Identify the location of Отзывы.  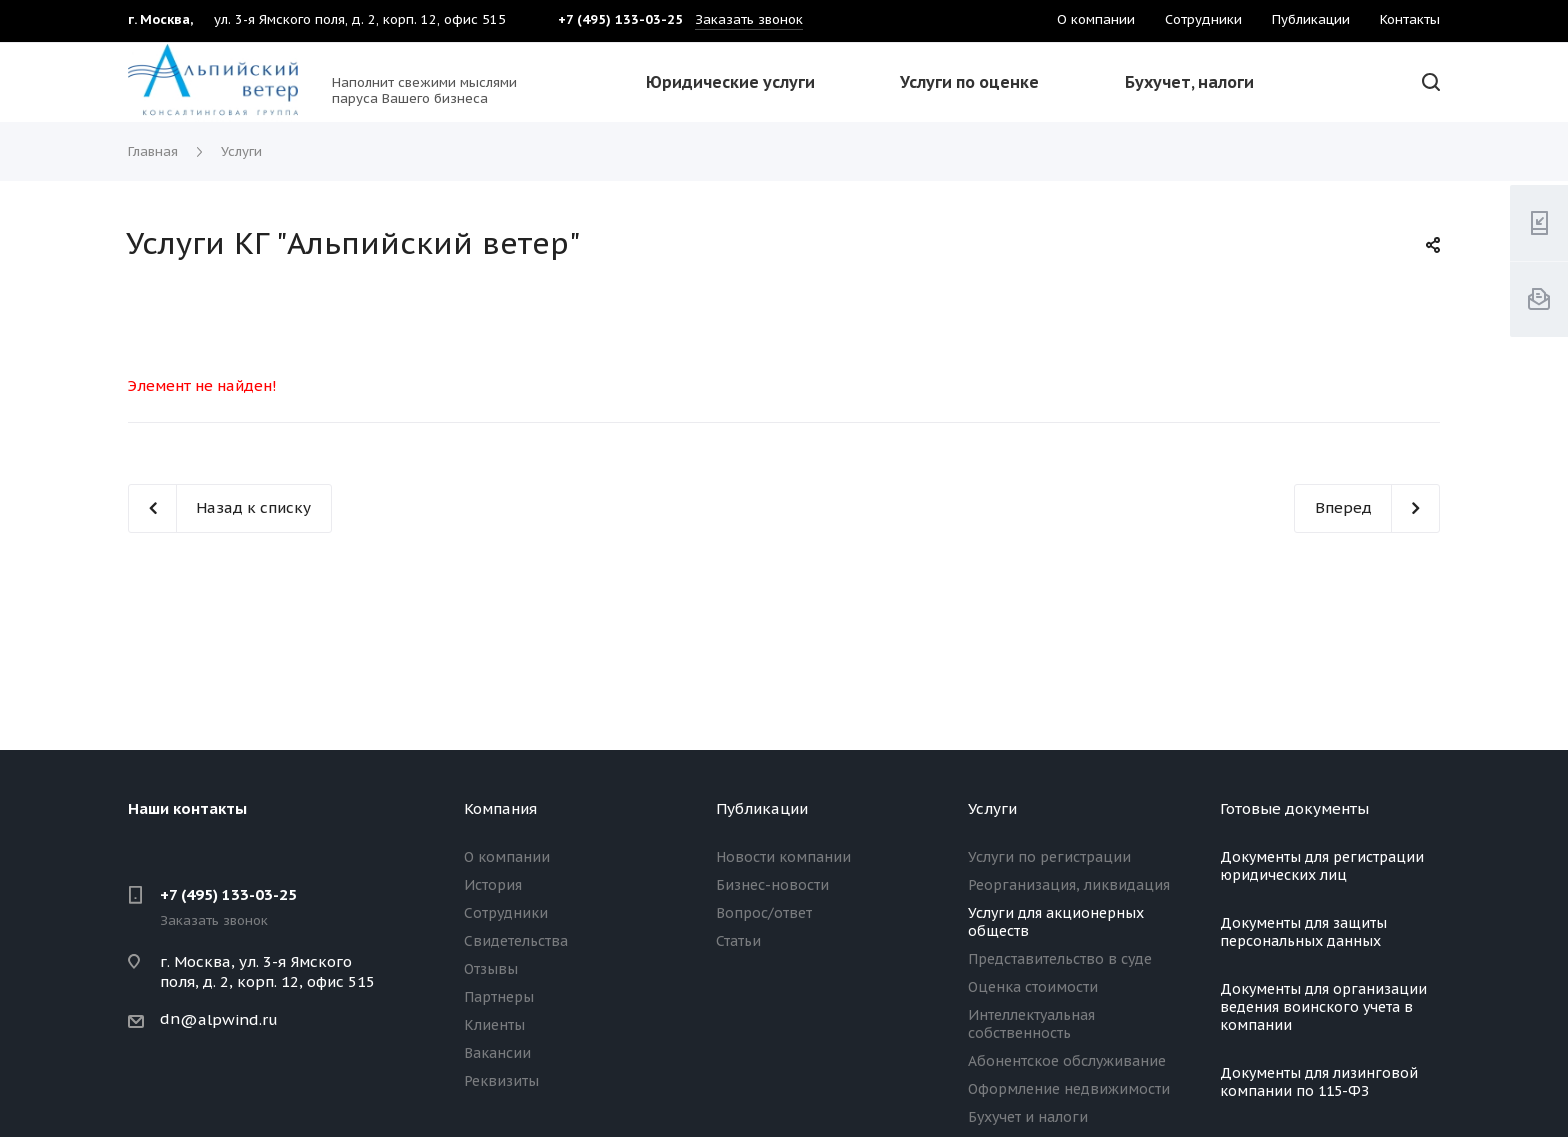
(491, 969).